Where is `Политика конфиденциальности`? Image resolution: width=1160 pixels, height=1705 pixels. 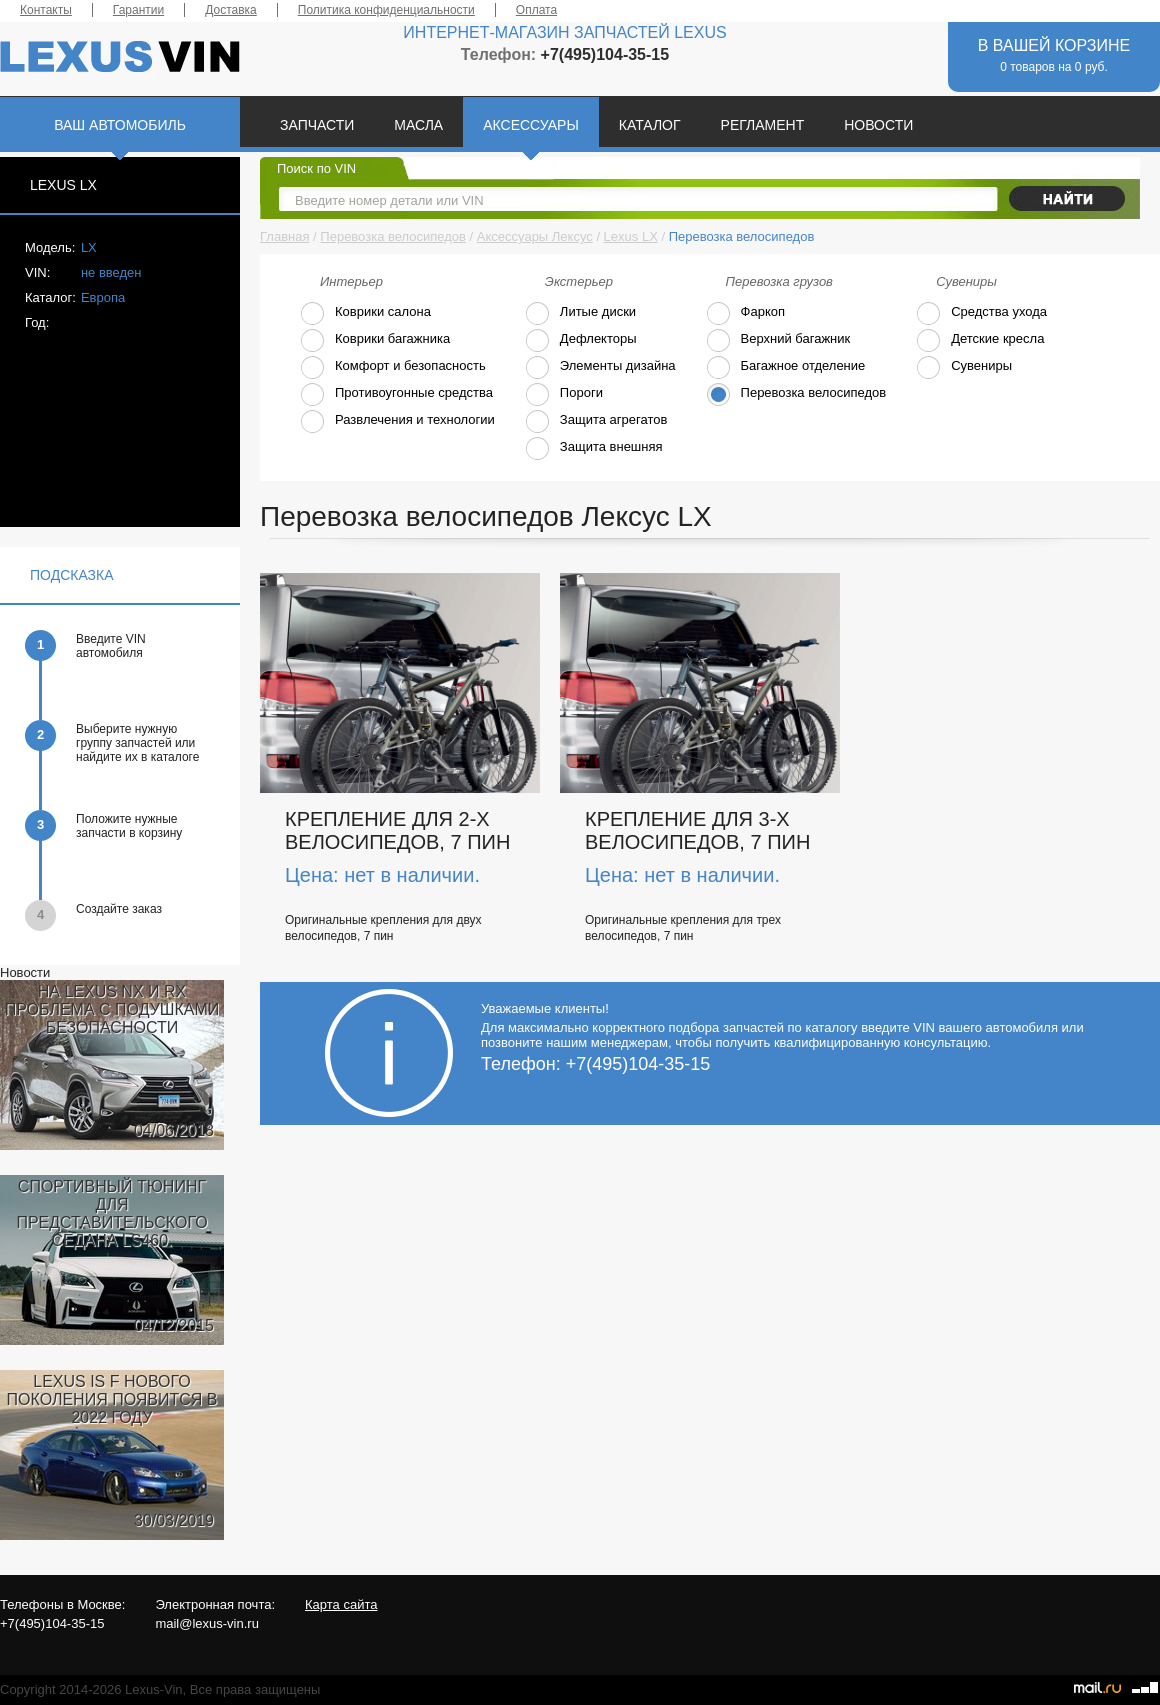 Политика конфиденциальности is located at coordinates (386, 10).